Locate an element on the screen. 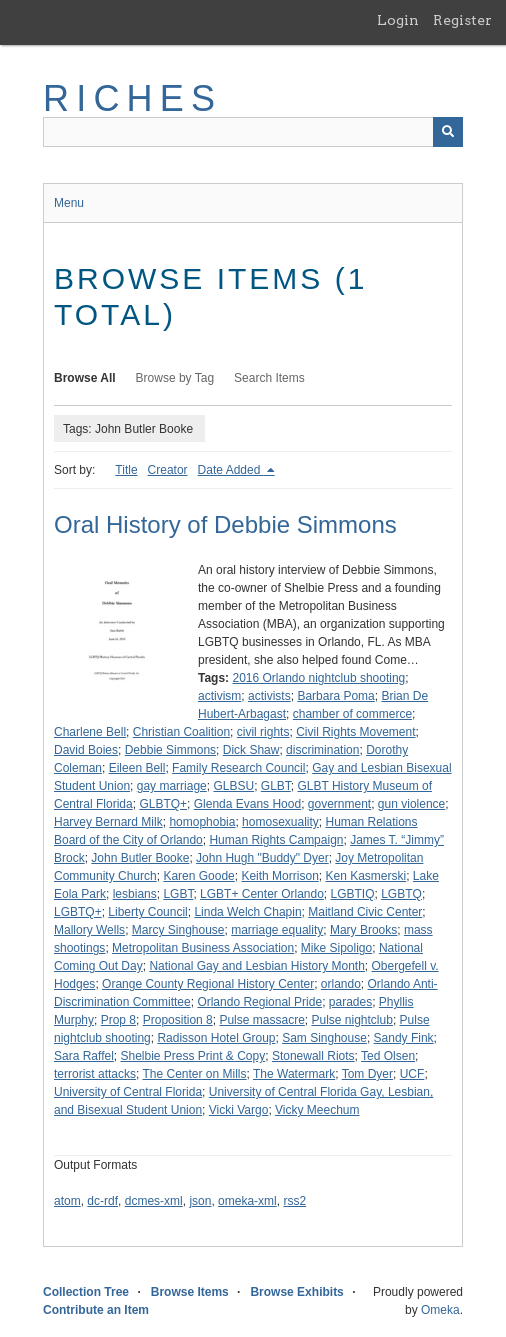  Ted Olsen is located at coordinates (388, 1056).